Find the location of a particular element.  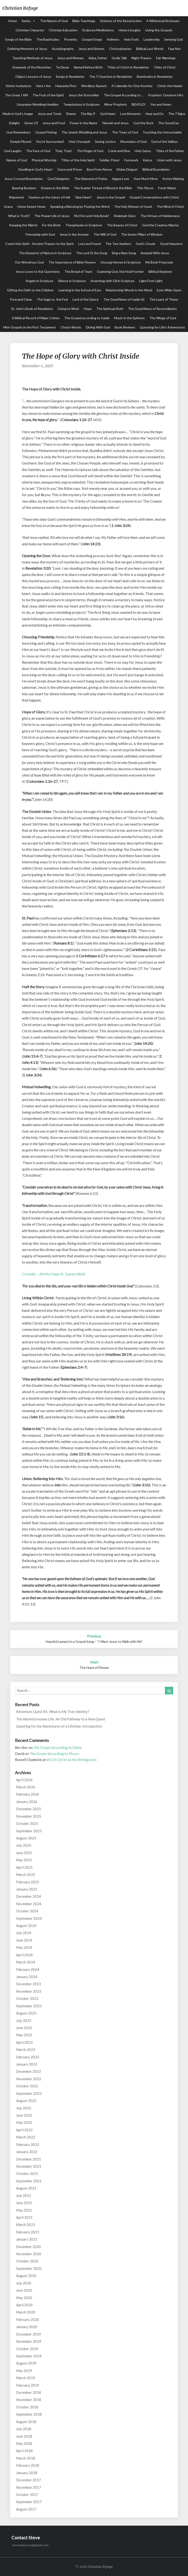

Mini-Gospels in the First Testament is located at coordinates (29, 327).